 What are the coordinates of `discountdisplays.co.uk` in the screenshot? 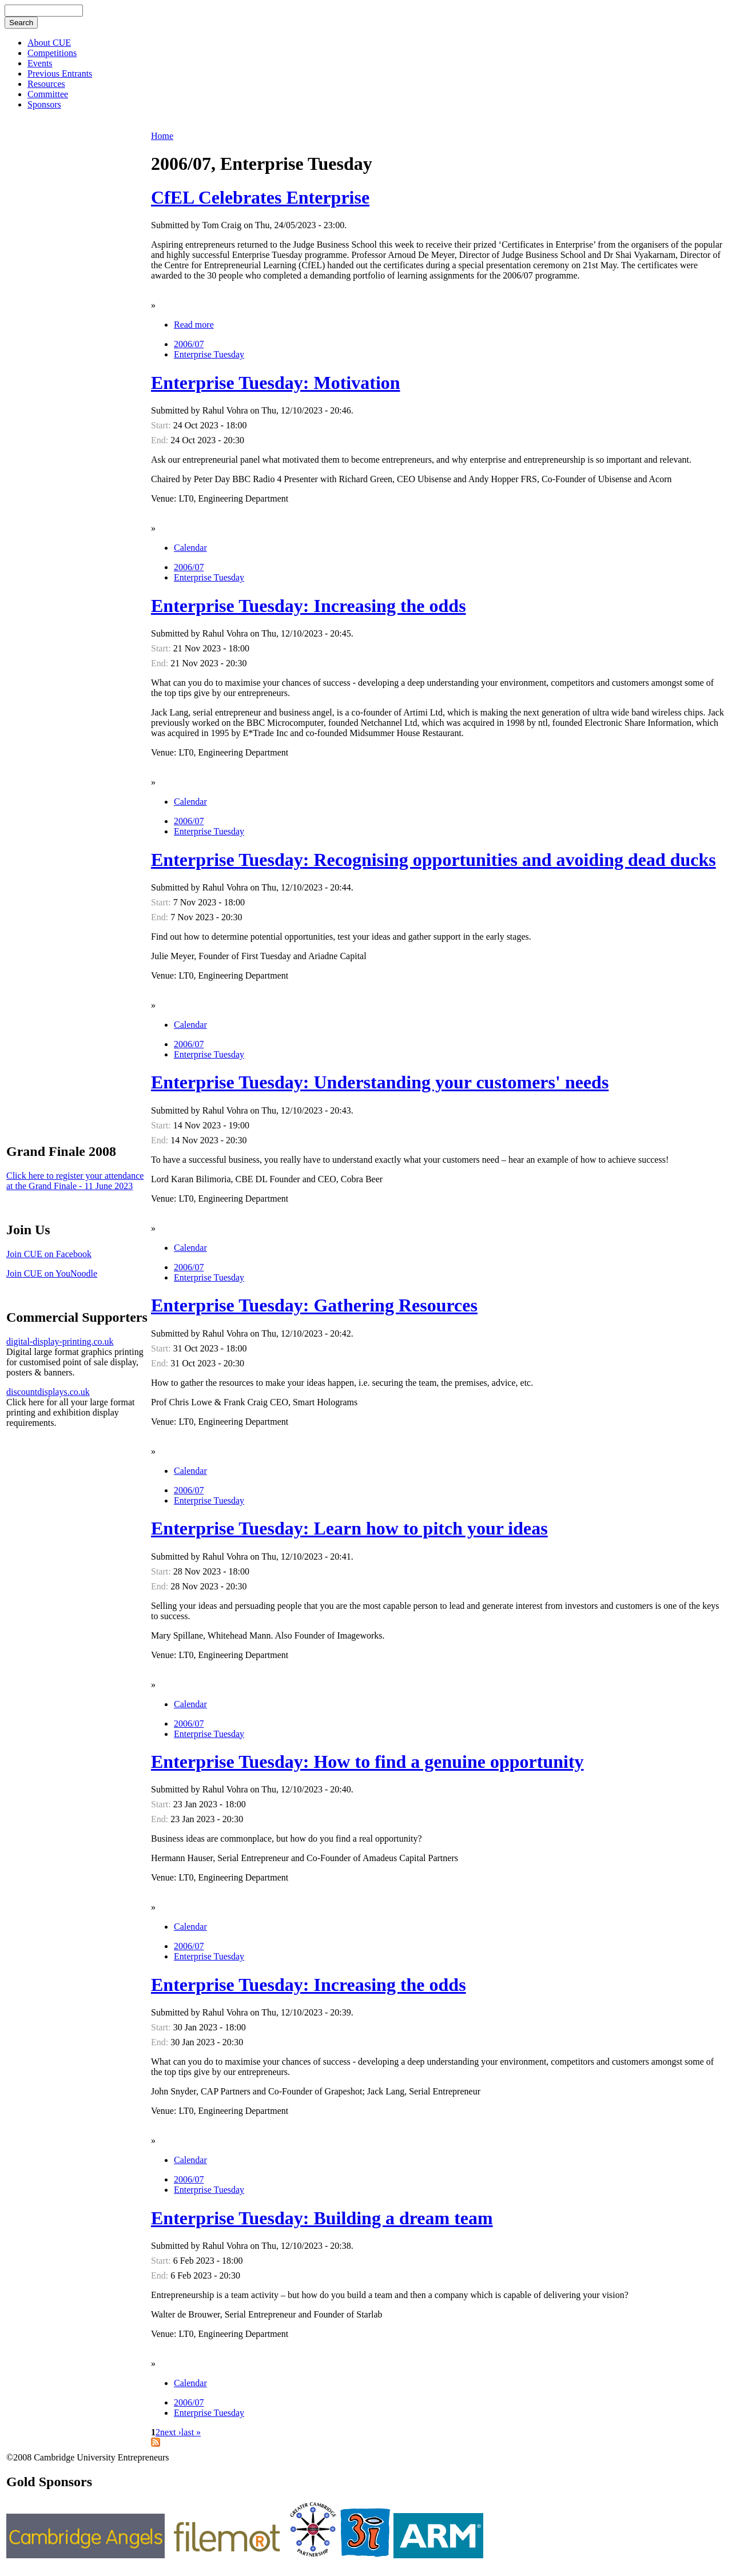 It's located at (48, 1392).